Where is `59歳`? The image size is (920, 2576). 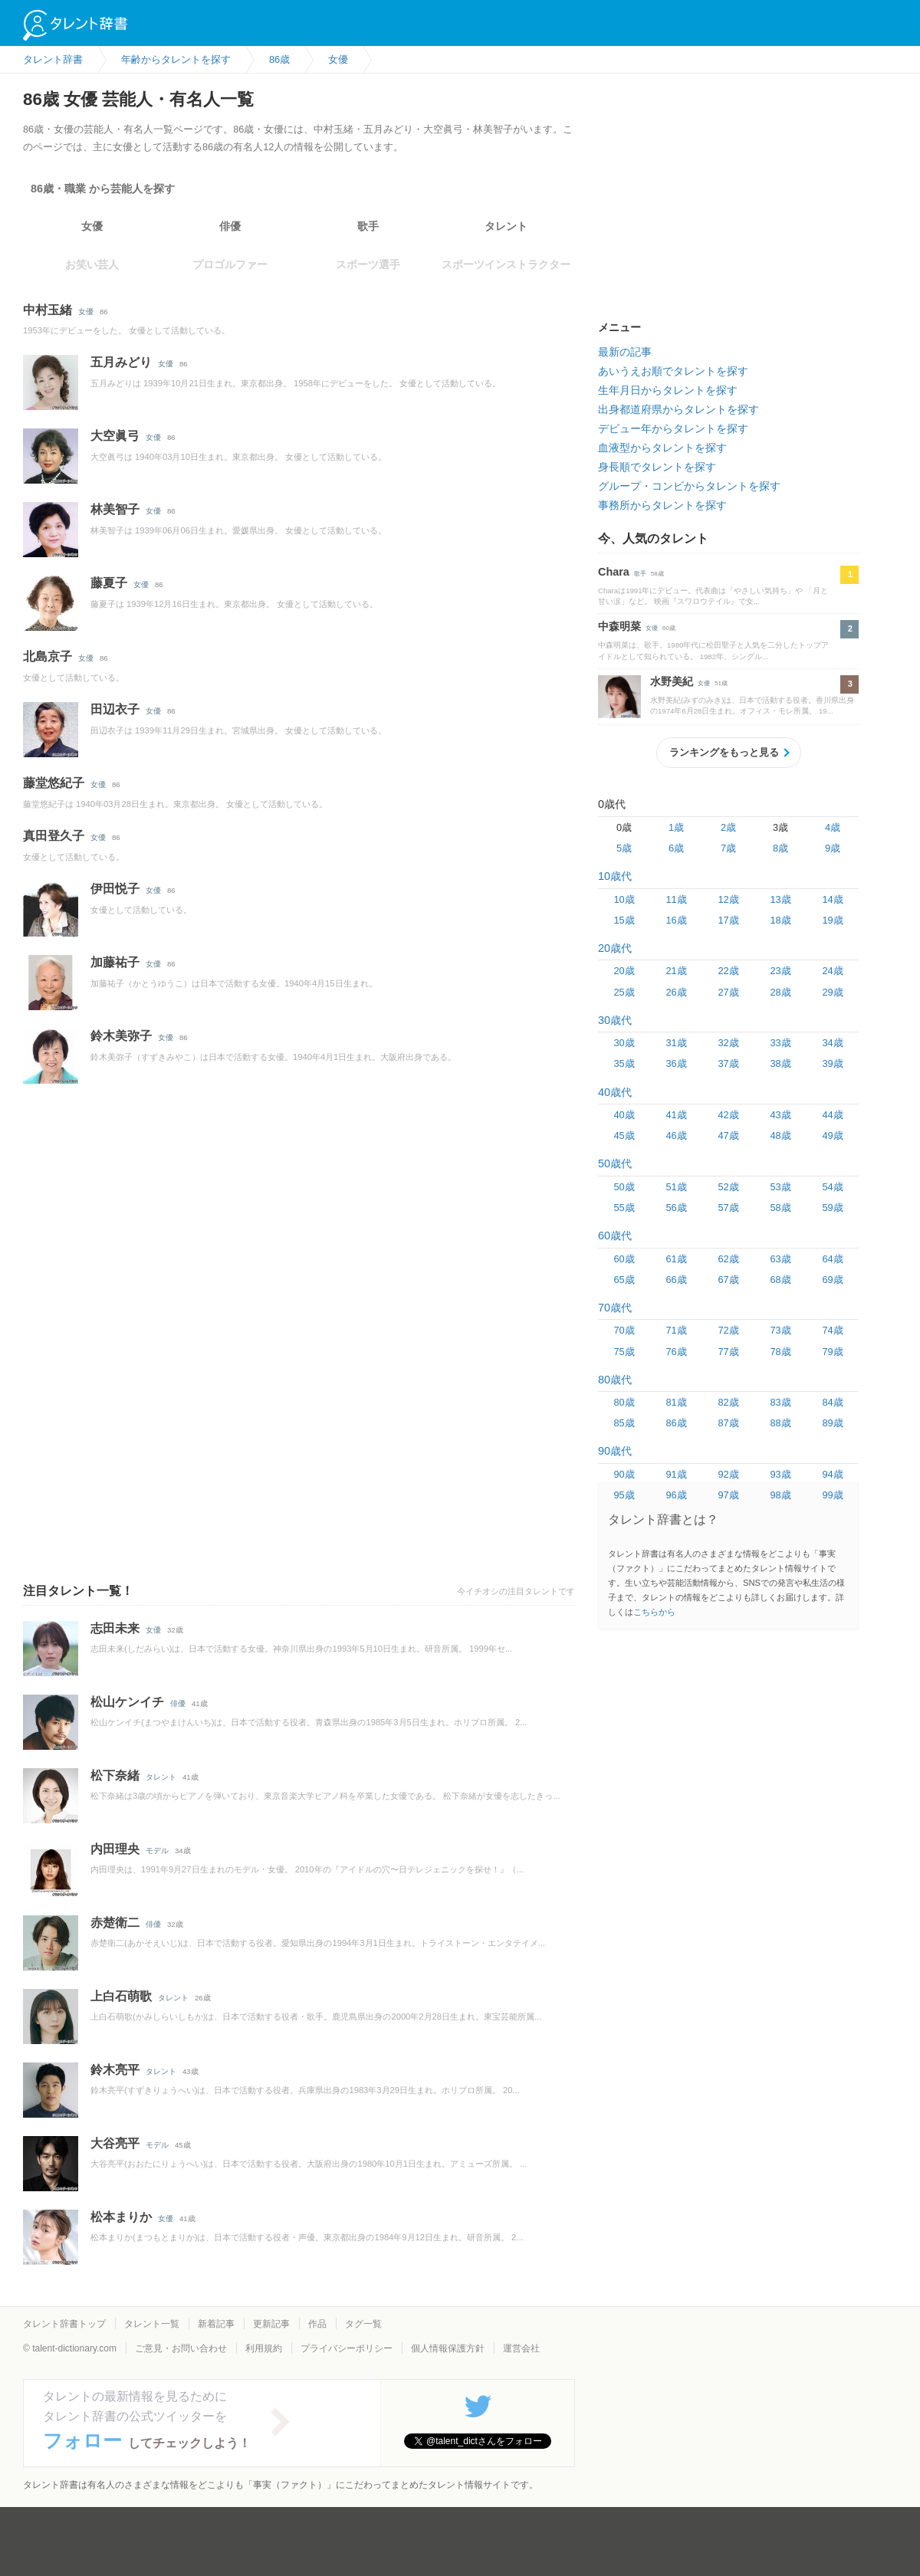
59歳 is located at coordinates (832, 1207).